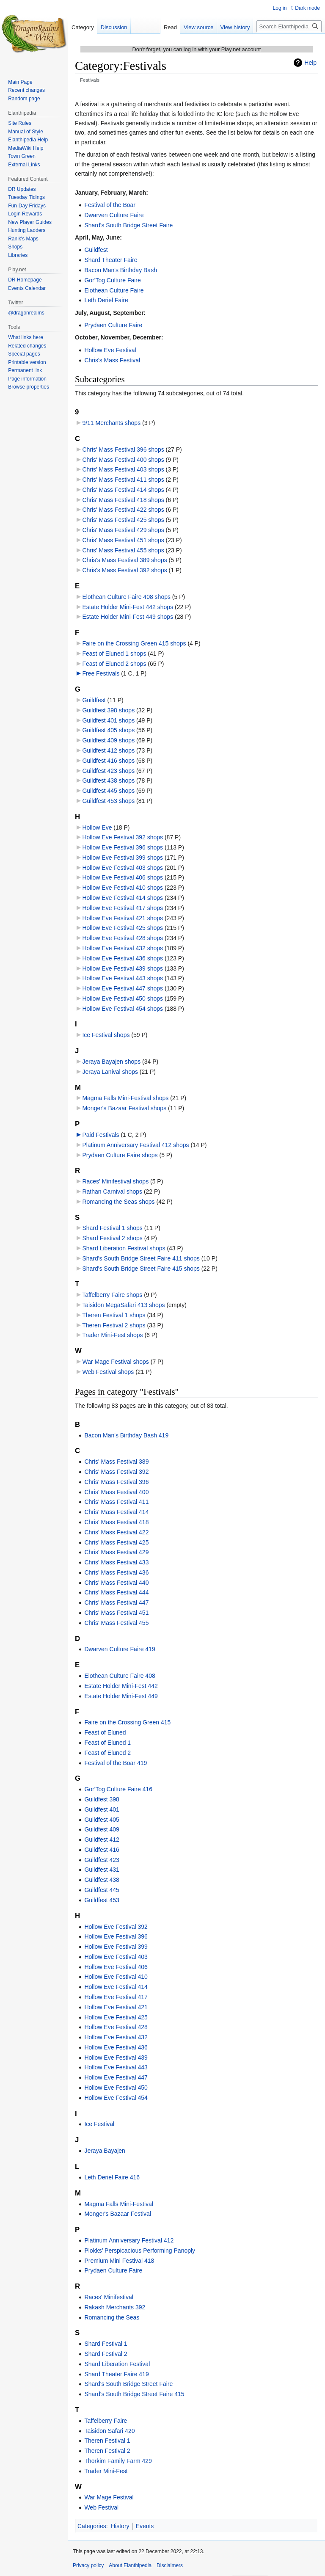 Image resolution: width=325 pixels, height=2576 pixels. Describe the element at coordinates (101, 1859) in the screenshot. I see `Guildfest 423` at that location.